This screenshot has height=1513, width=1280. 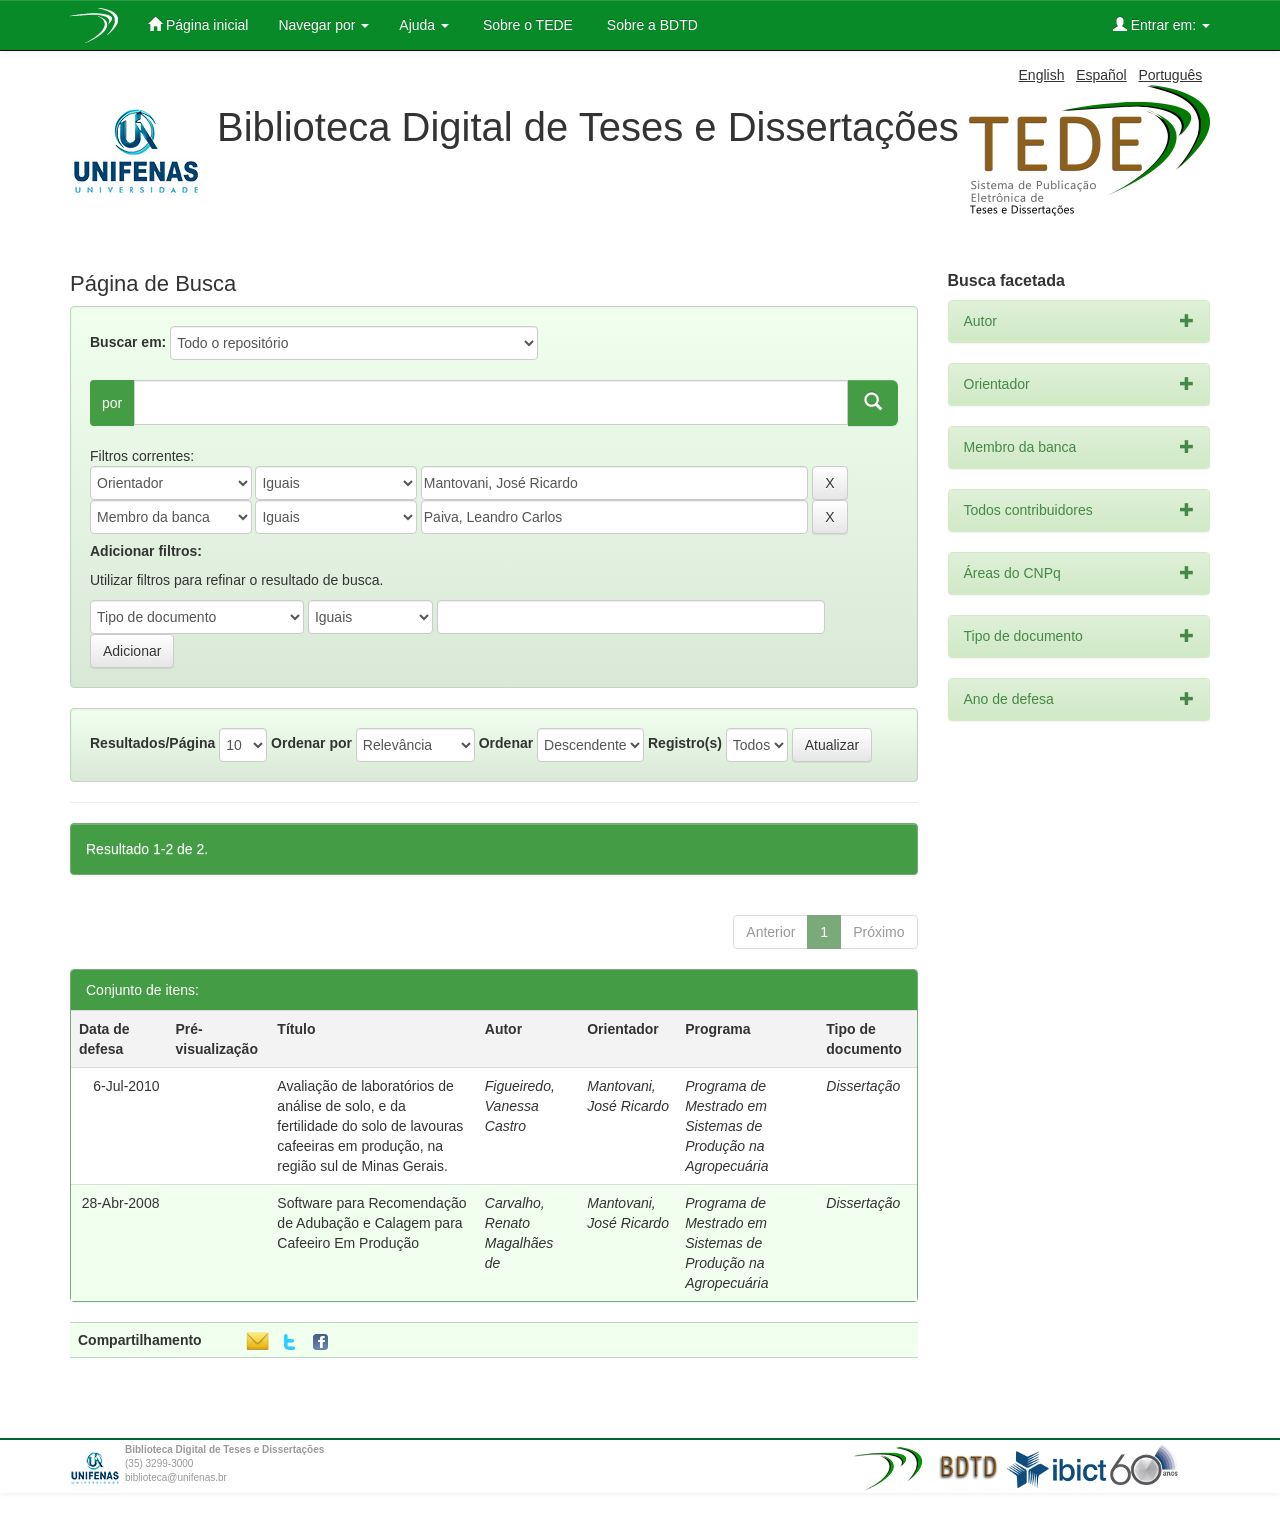 I want to click on Entrar em:, so click(x=1161, y=24).